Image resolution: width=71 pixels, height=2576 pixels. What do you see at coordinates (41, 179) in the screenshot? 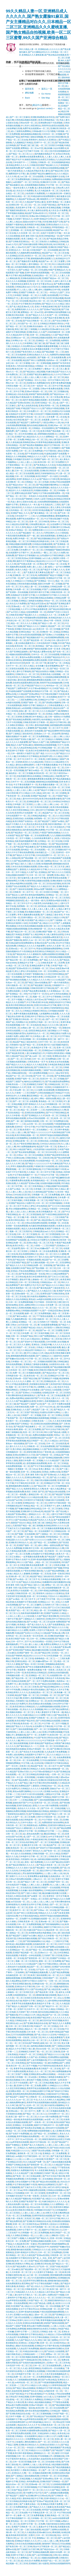
I see `日韩精品中出在线播放` at bounding box center [41, 179].